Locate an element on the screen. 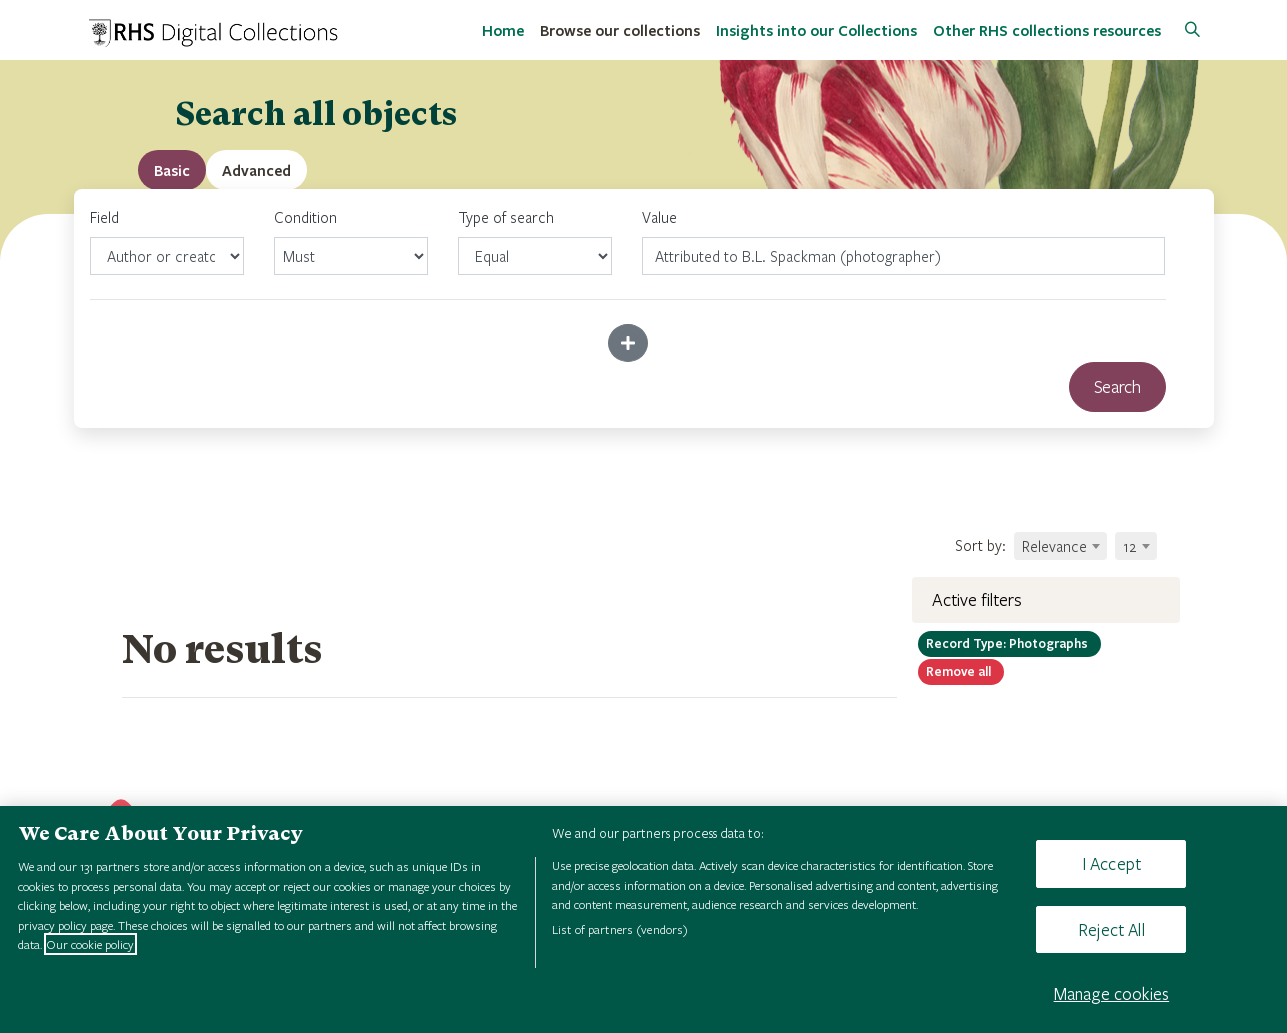  Browse our collections is located at coordinates (620, 30).